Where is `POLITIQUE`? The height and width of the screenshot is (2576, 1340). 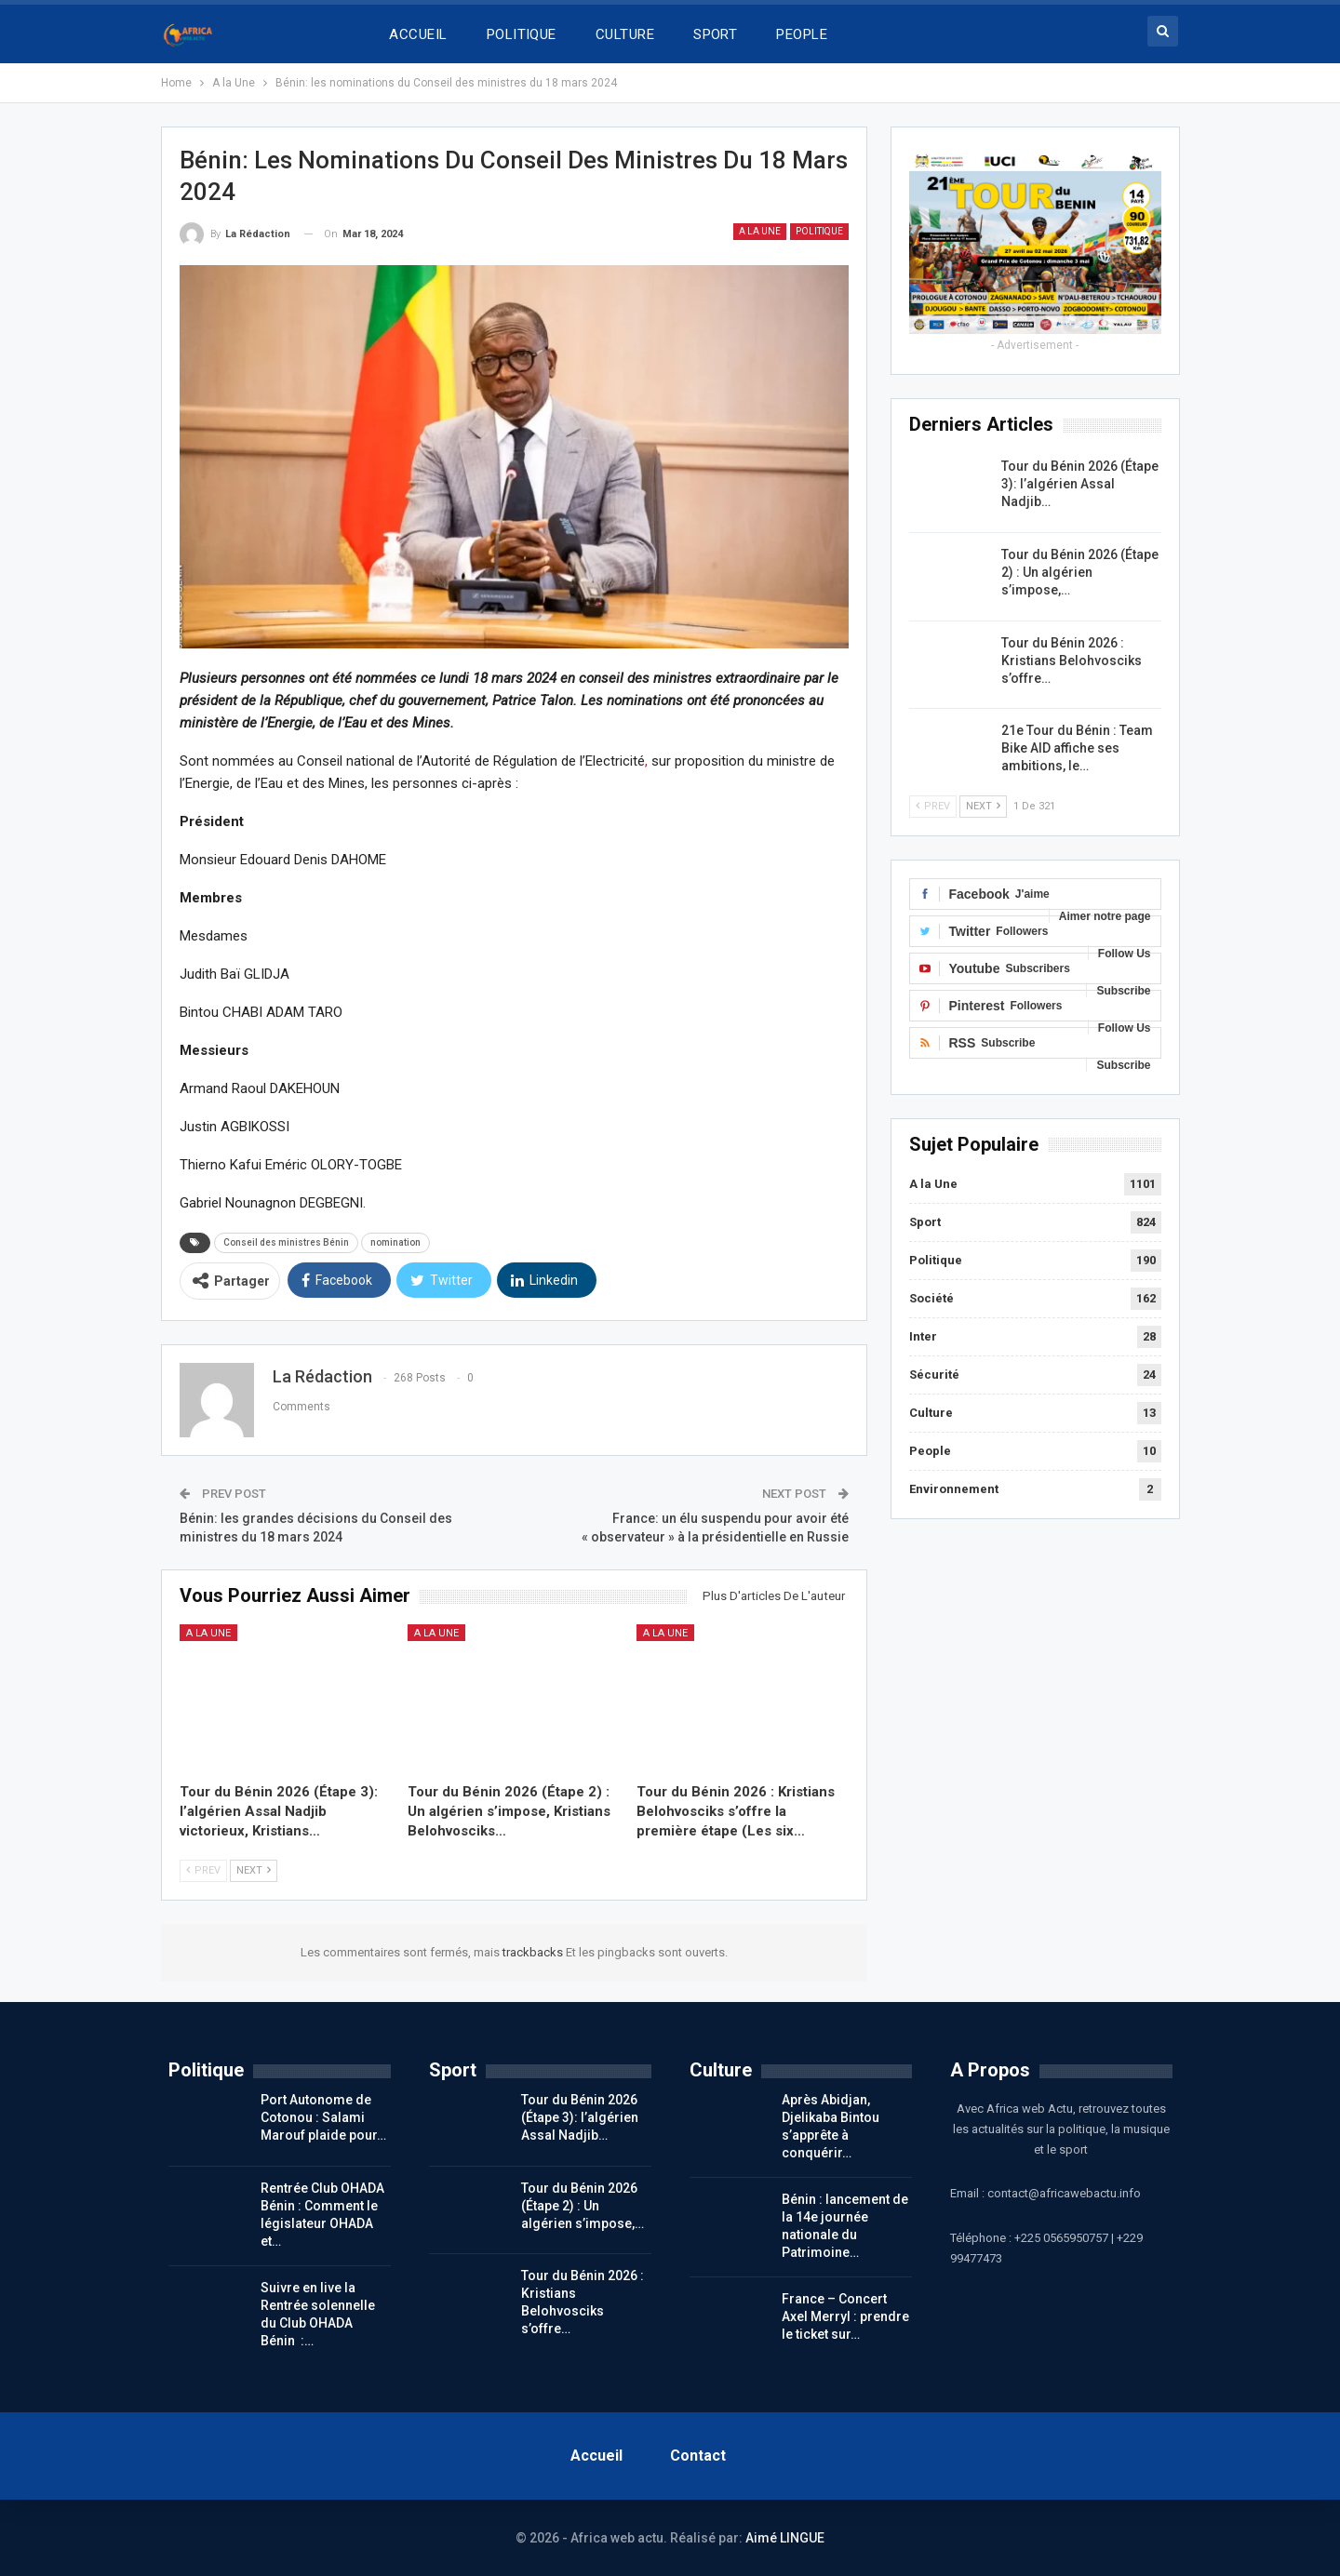 POLITIQUE is located at coordinates (521, 34).